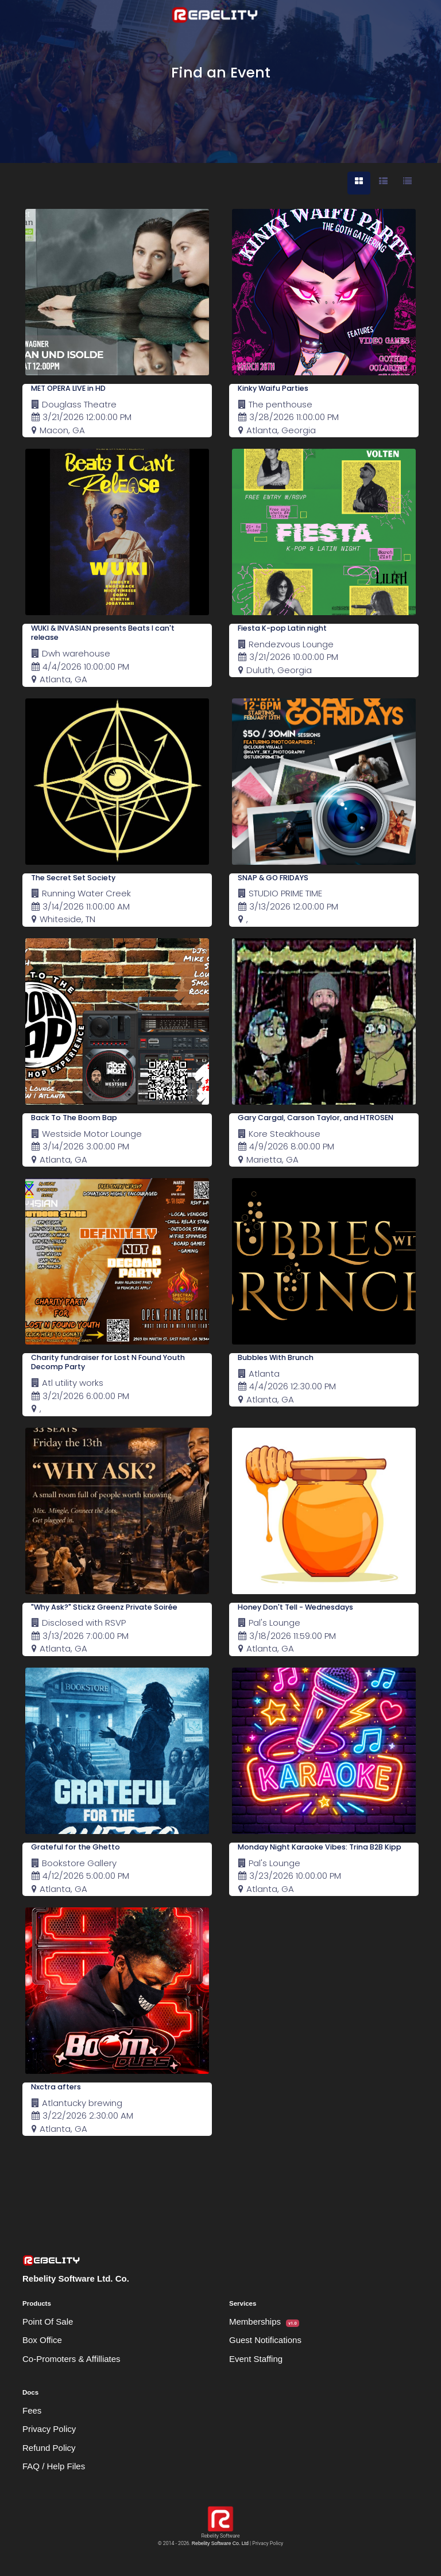 The height and width of the screenshot is (2576, 441). Describe the element at coordinates (47, 2321) in the screenshot. I see `Point Of Sale` at that location.